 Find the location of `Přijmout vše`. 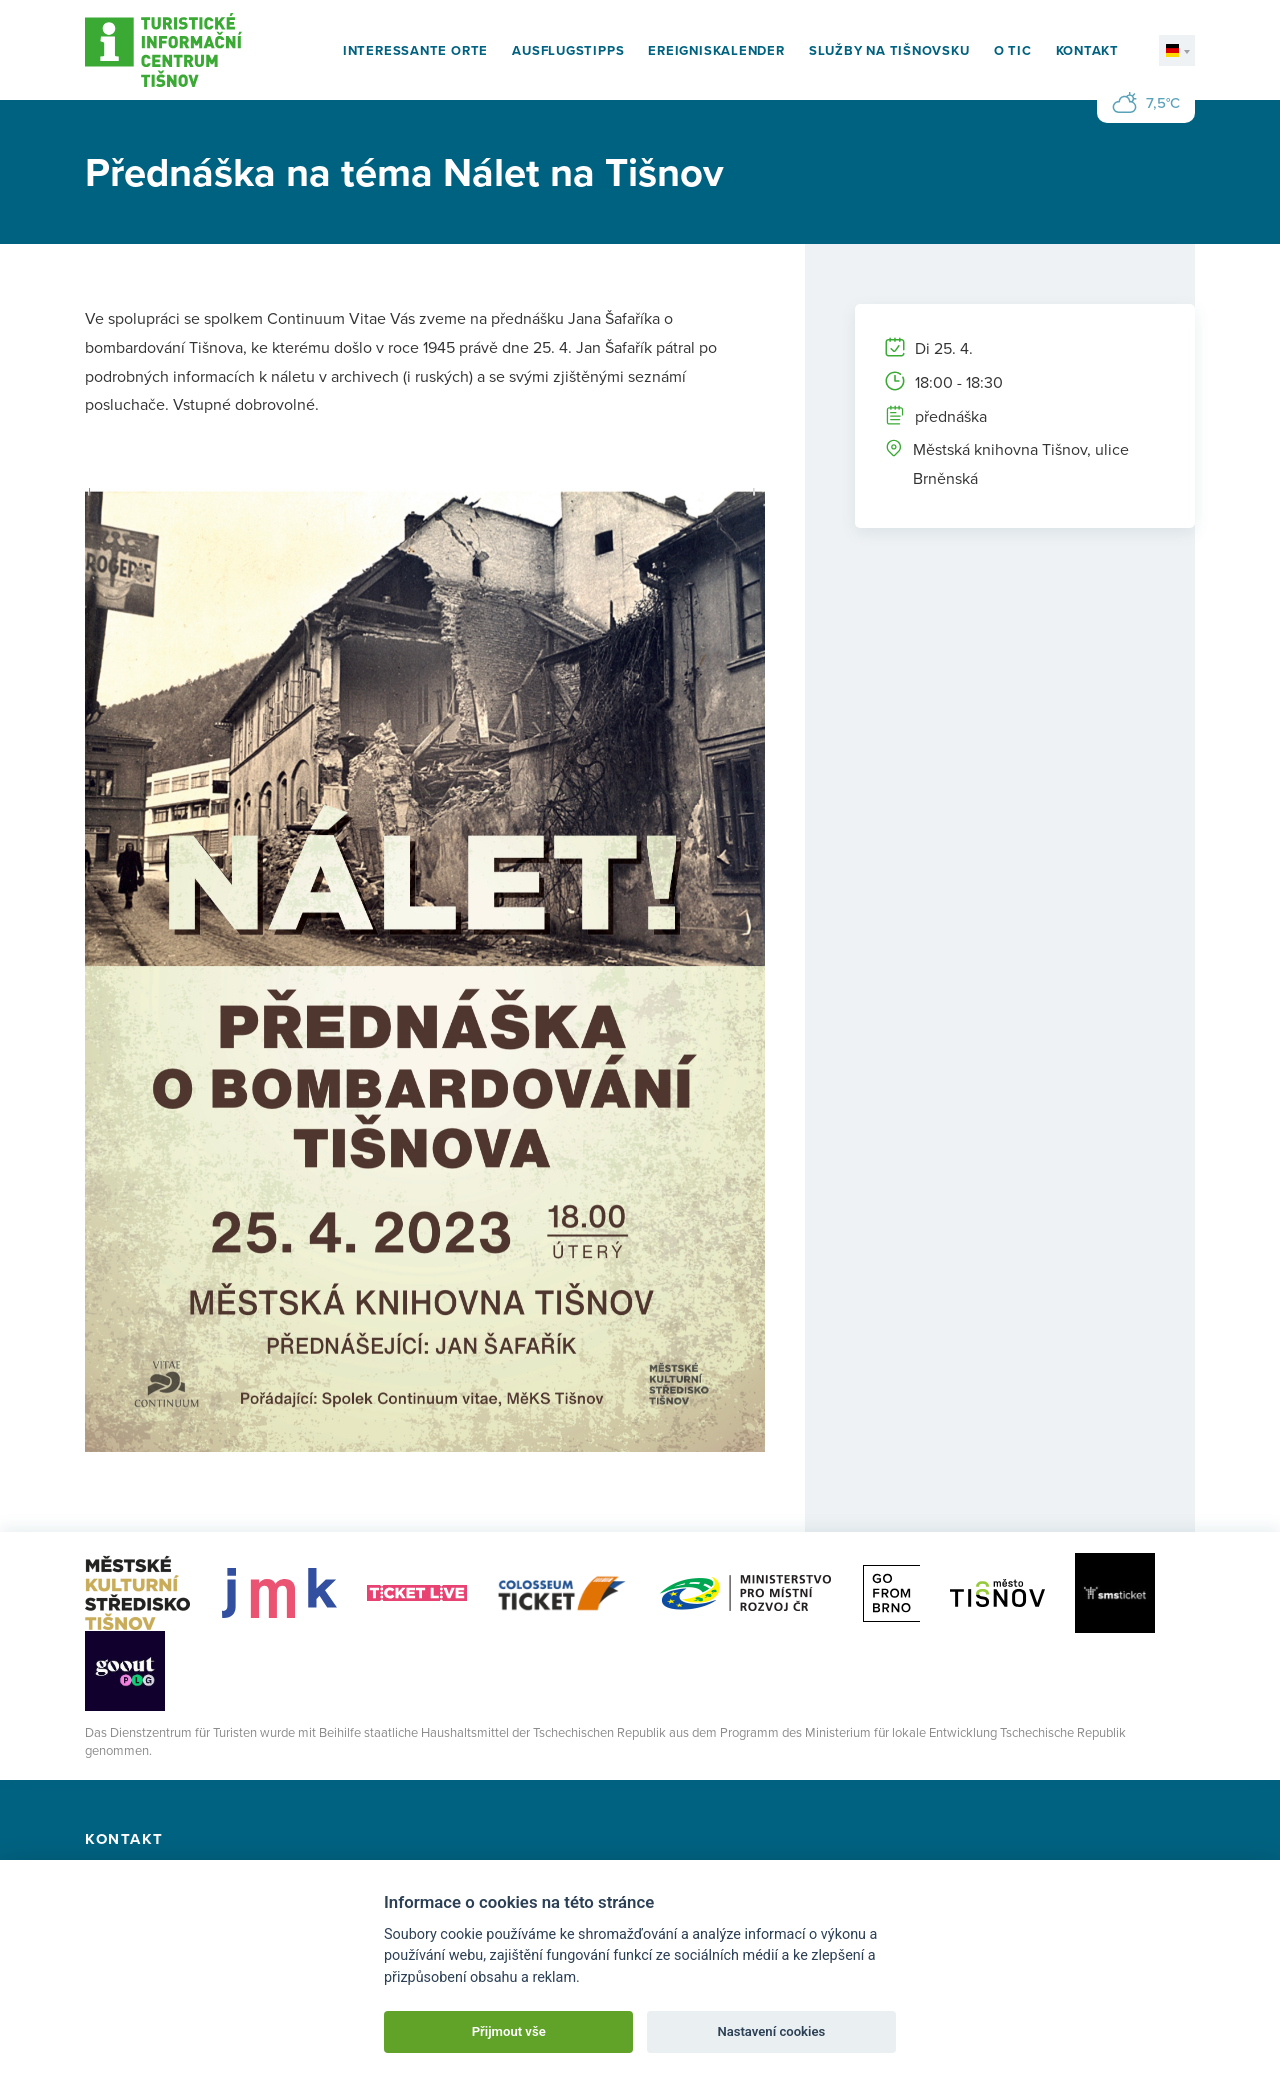

Přijmout vše is located at coordinates (509, 2031).